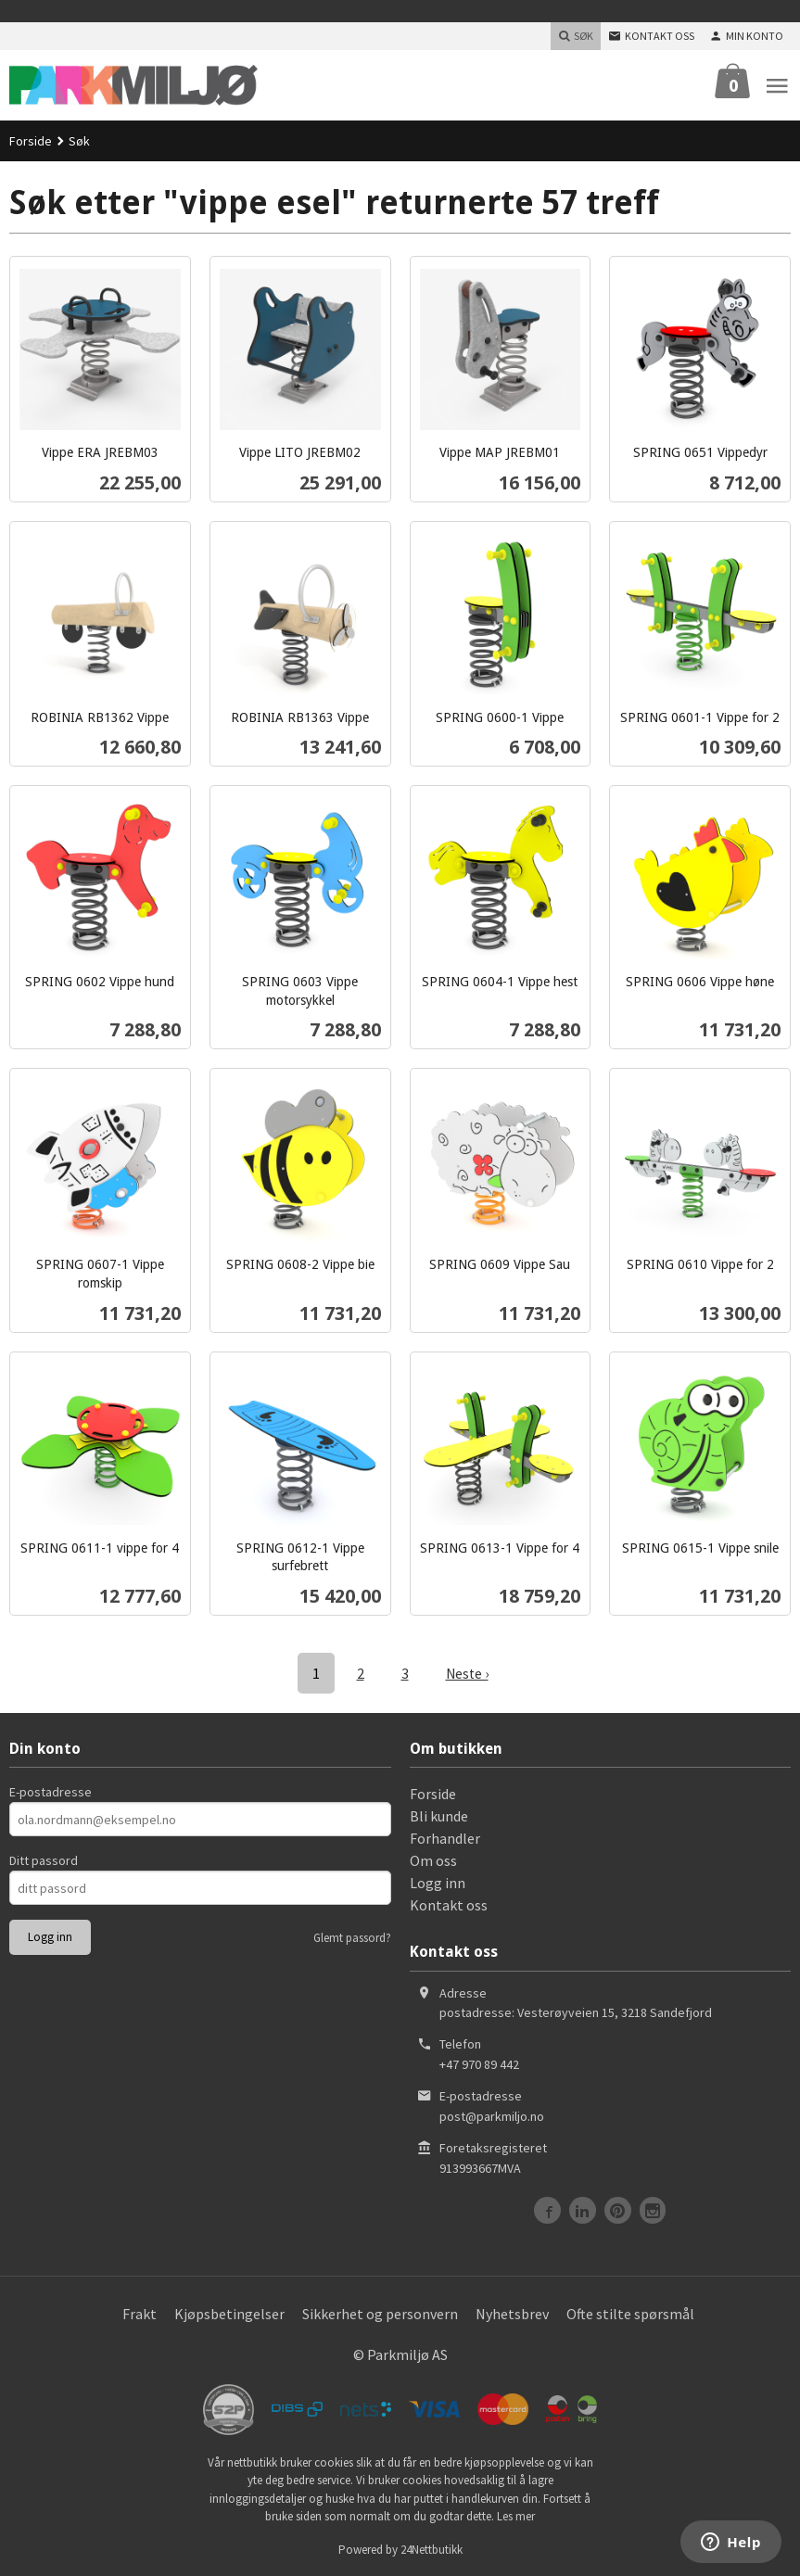  What do you see at coordinates (352, 1937) in the screenshot?
I see `Glemt passord?` at bounding box center [352, 1937].